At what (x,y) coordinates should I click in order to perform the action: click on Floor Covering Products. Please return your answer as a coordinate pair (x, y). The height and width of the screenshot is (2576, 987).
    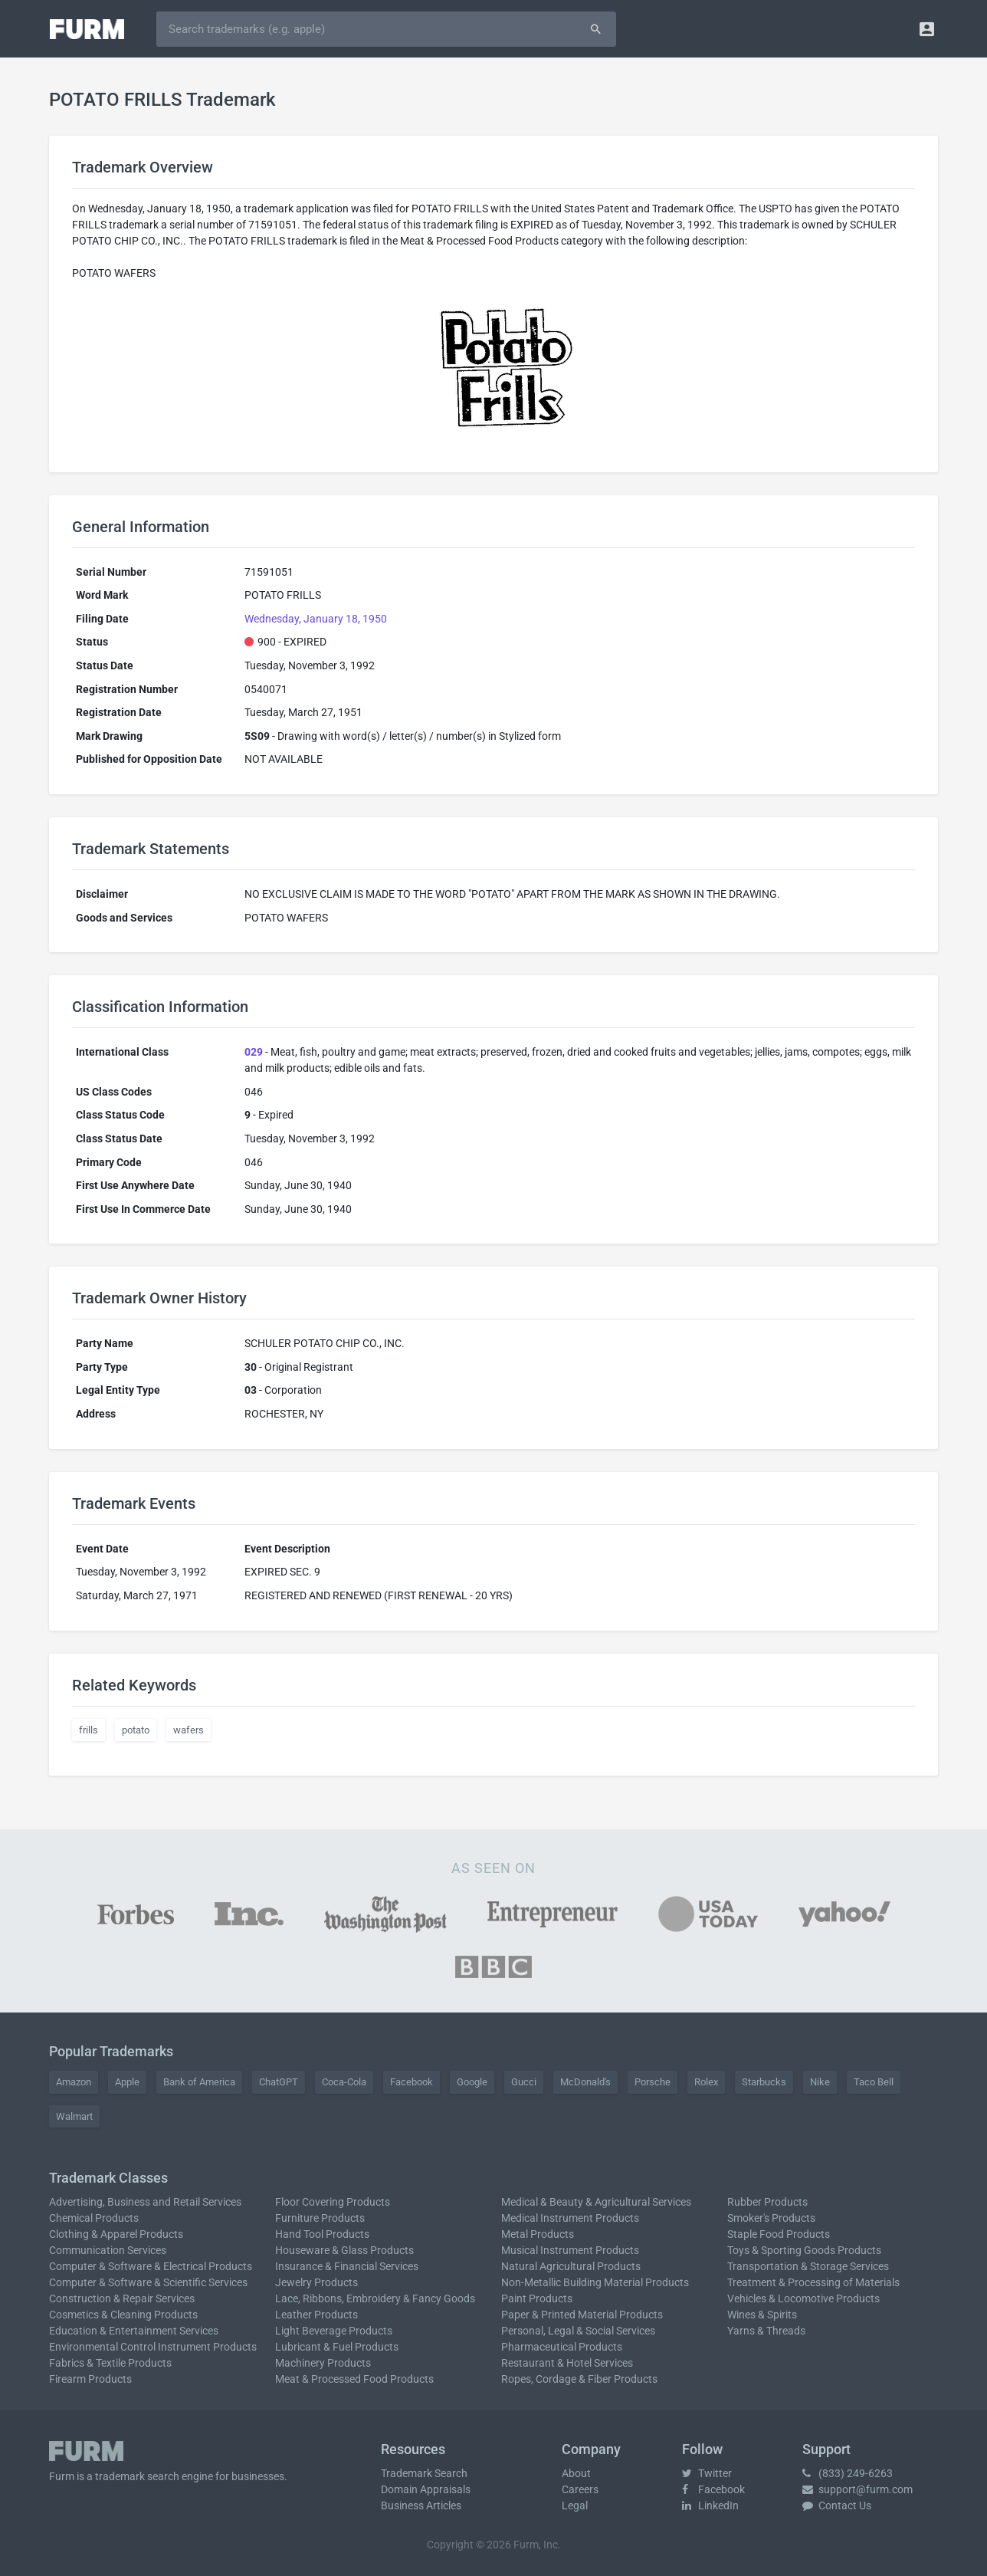
    Looking at the image, I should click on (332, 2202).